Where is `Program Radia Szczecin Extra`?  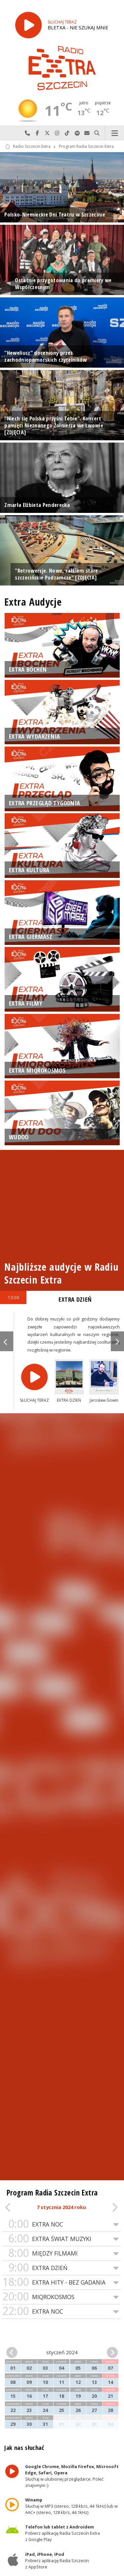 Program Radia Szczecin Extra is located at coordinates (86, 147).